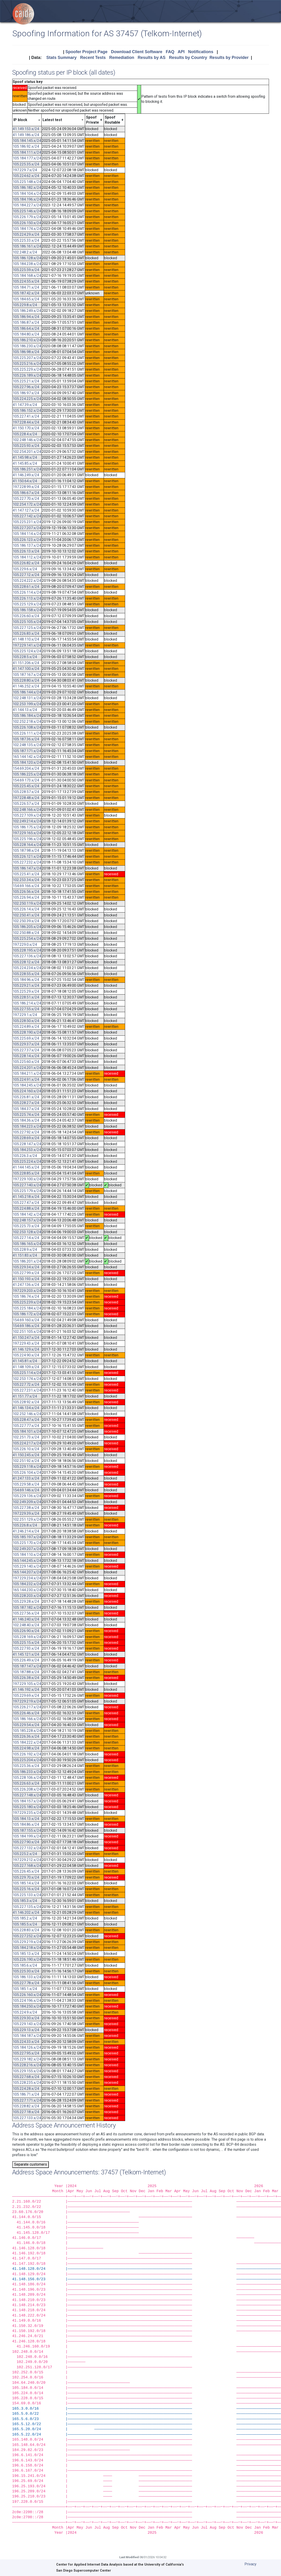 The height and width of the screenshot is (2576, 281). Describe the element at coordinates (25, 1156) in the screenshot. I see `105.226.3.x/24` at that location.